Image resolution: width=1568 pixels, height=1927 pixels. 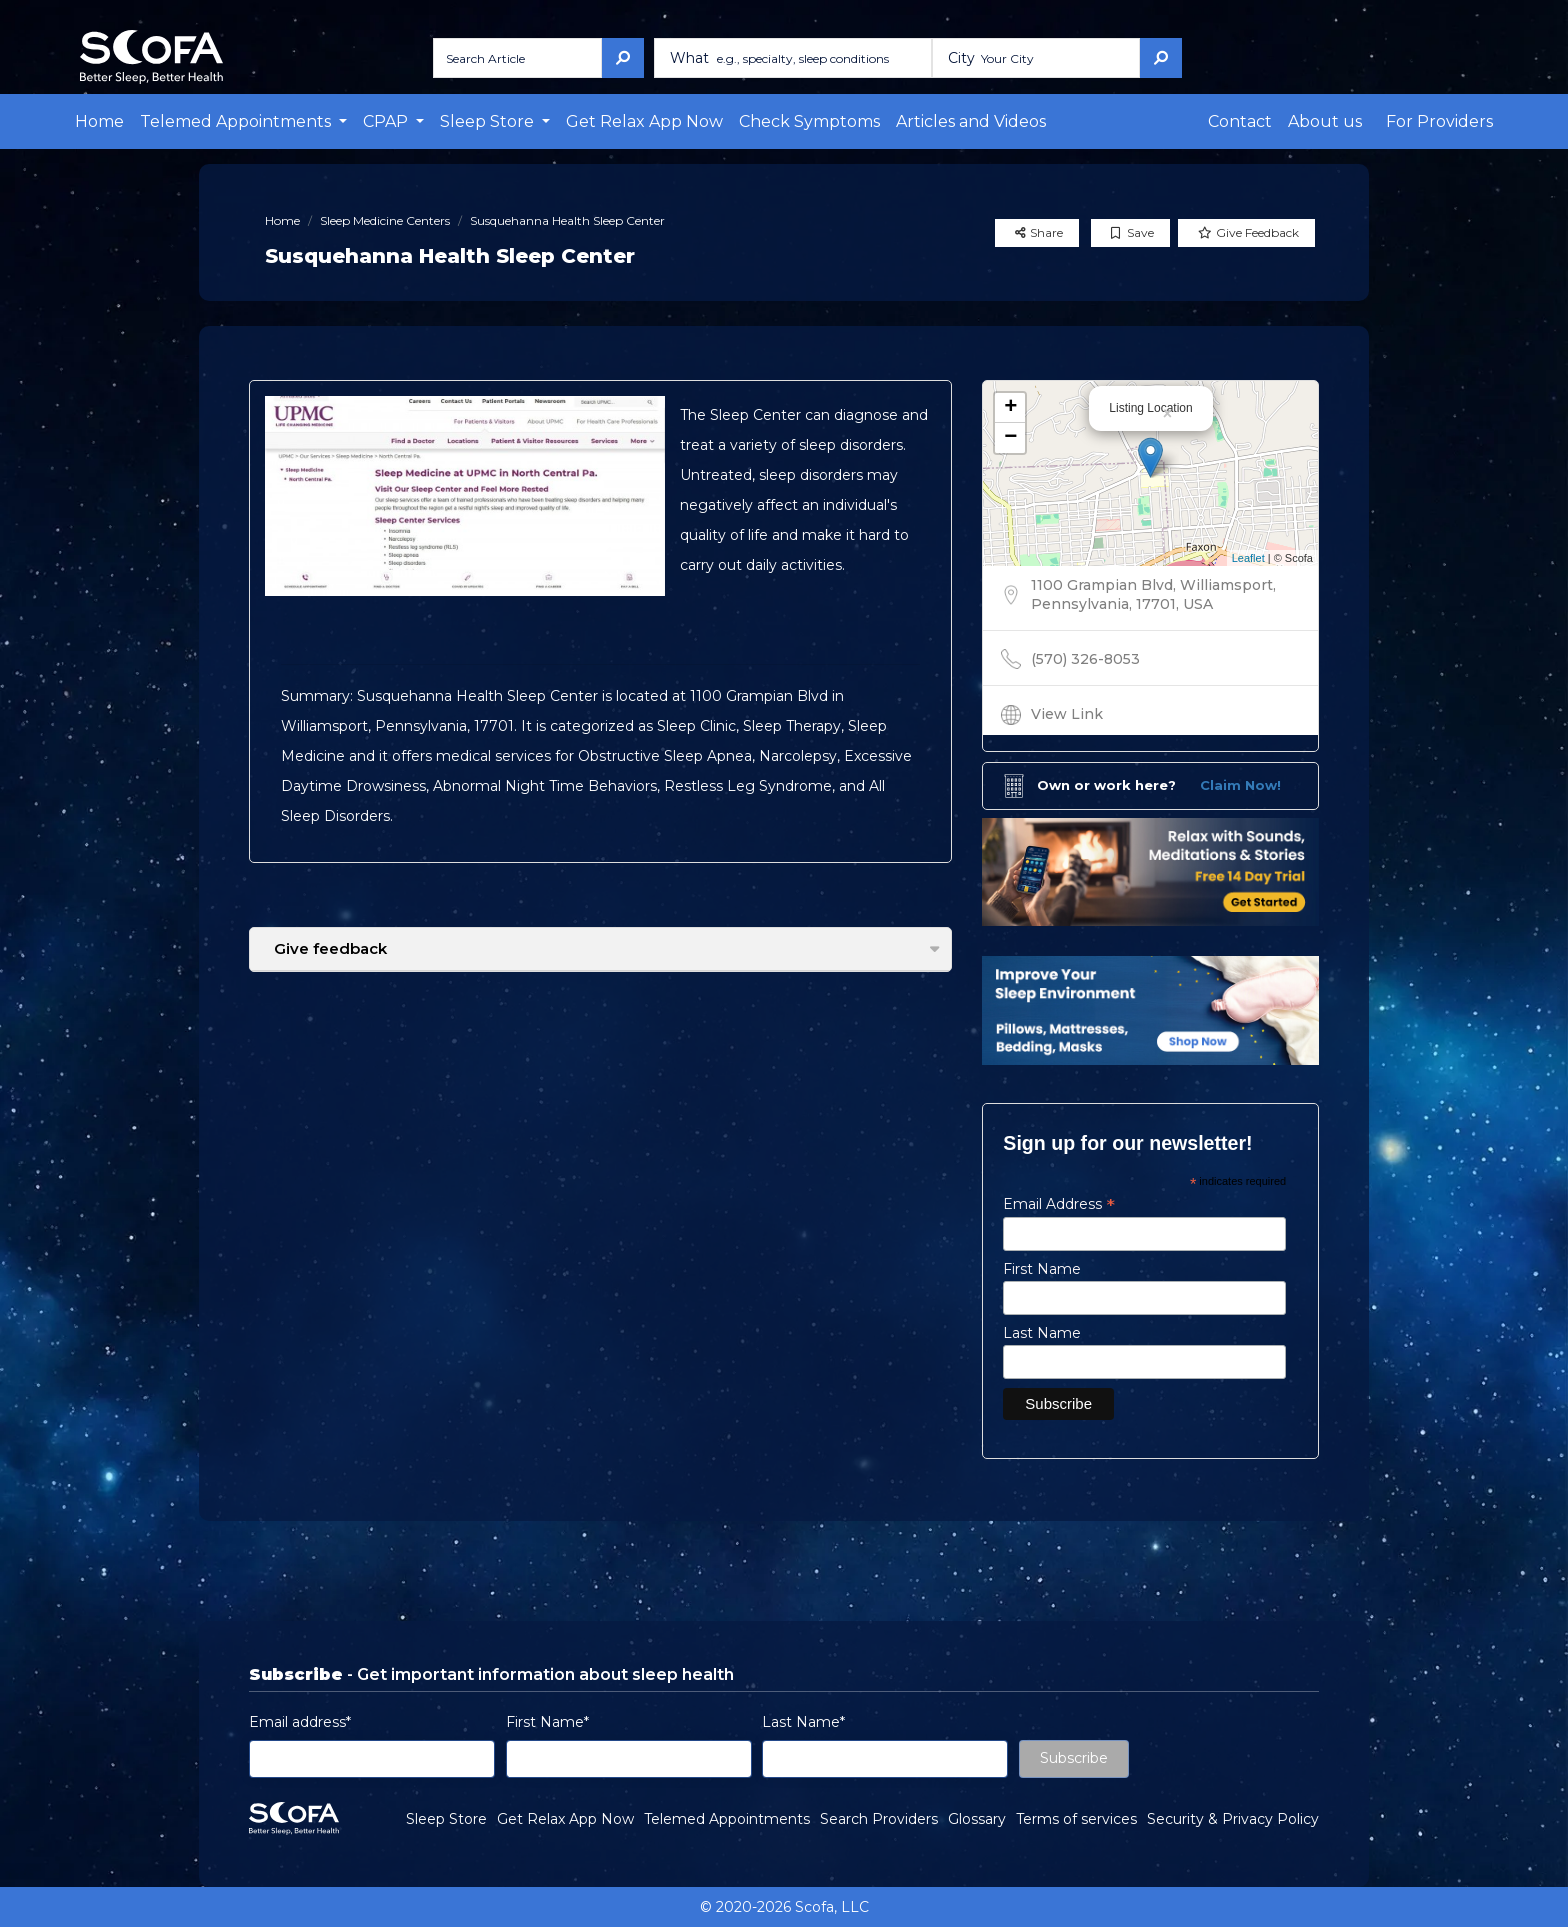 What do you see at coordinates (1248, 558) in the screenshot?
I see `Leaflet` at bounding box center [1248, 558].